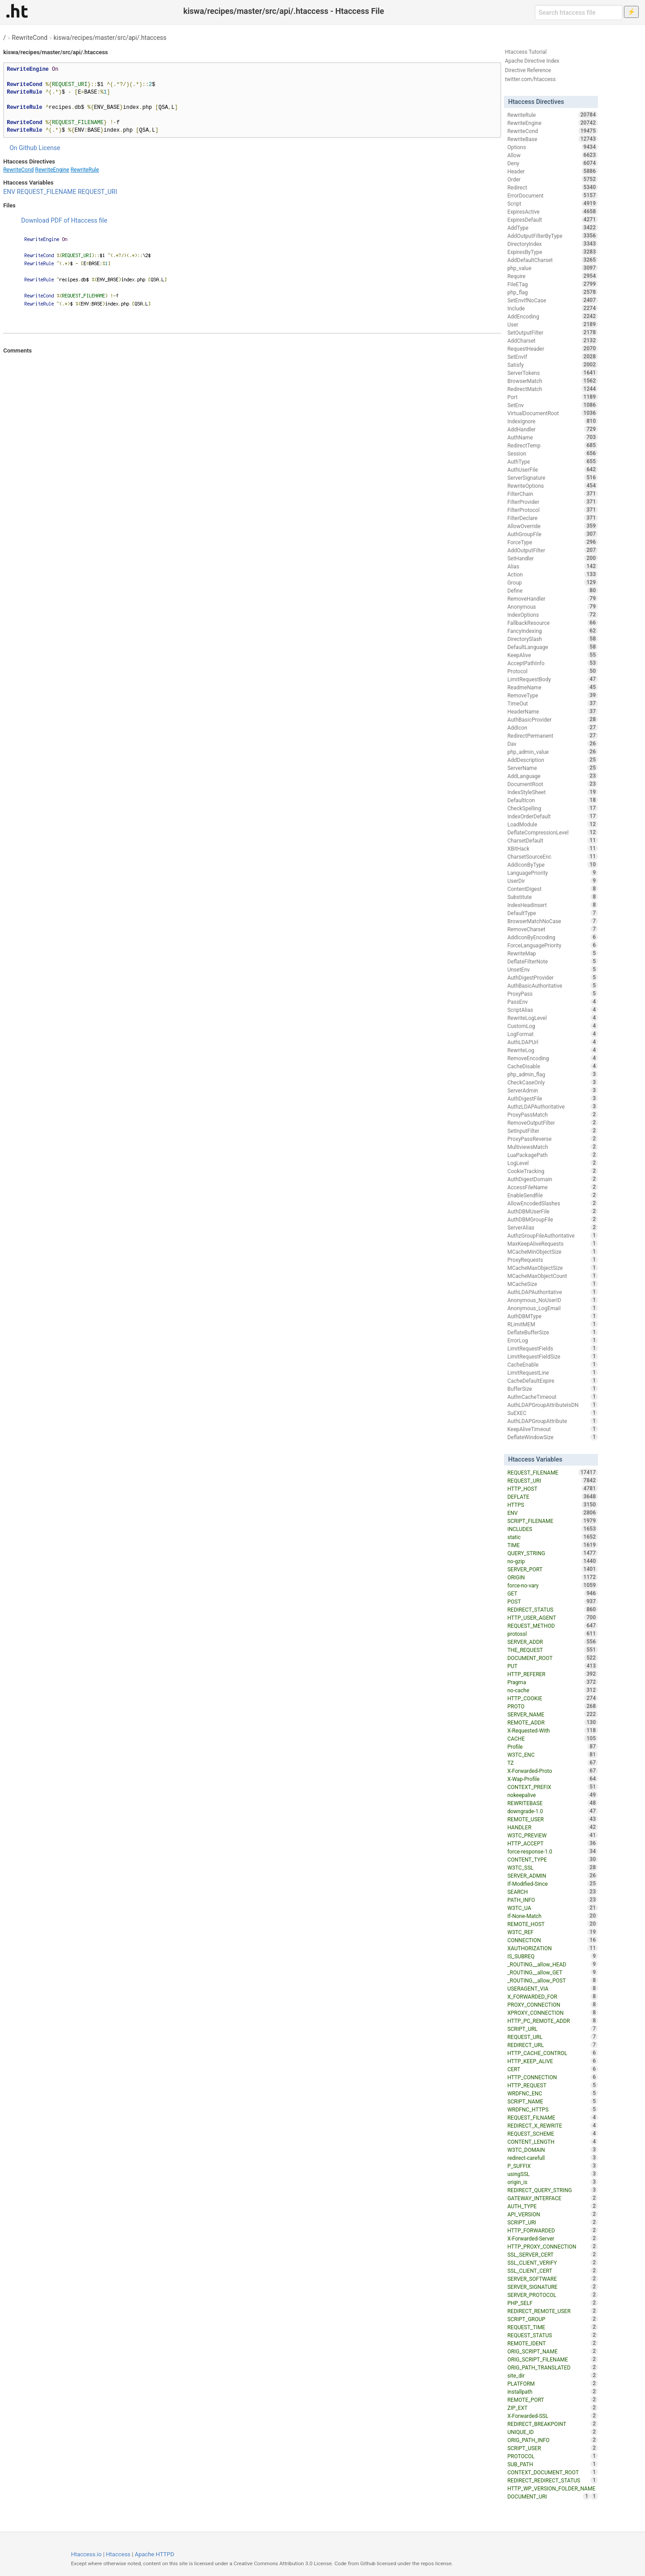 The width and height of the screenshot is (645, 2576). I want to click on Script, so click(552, 203).